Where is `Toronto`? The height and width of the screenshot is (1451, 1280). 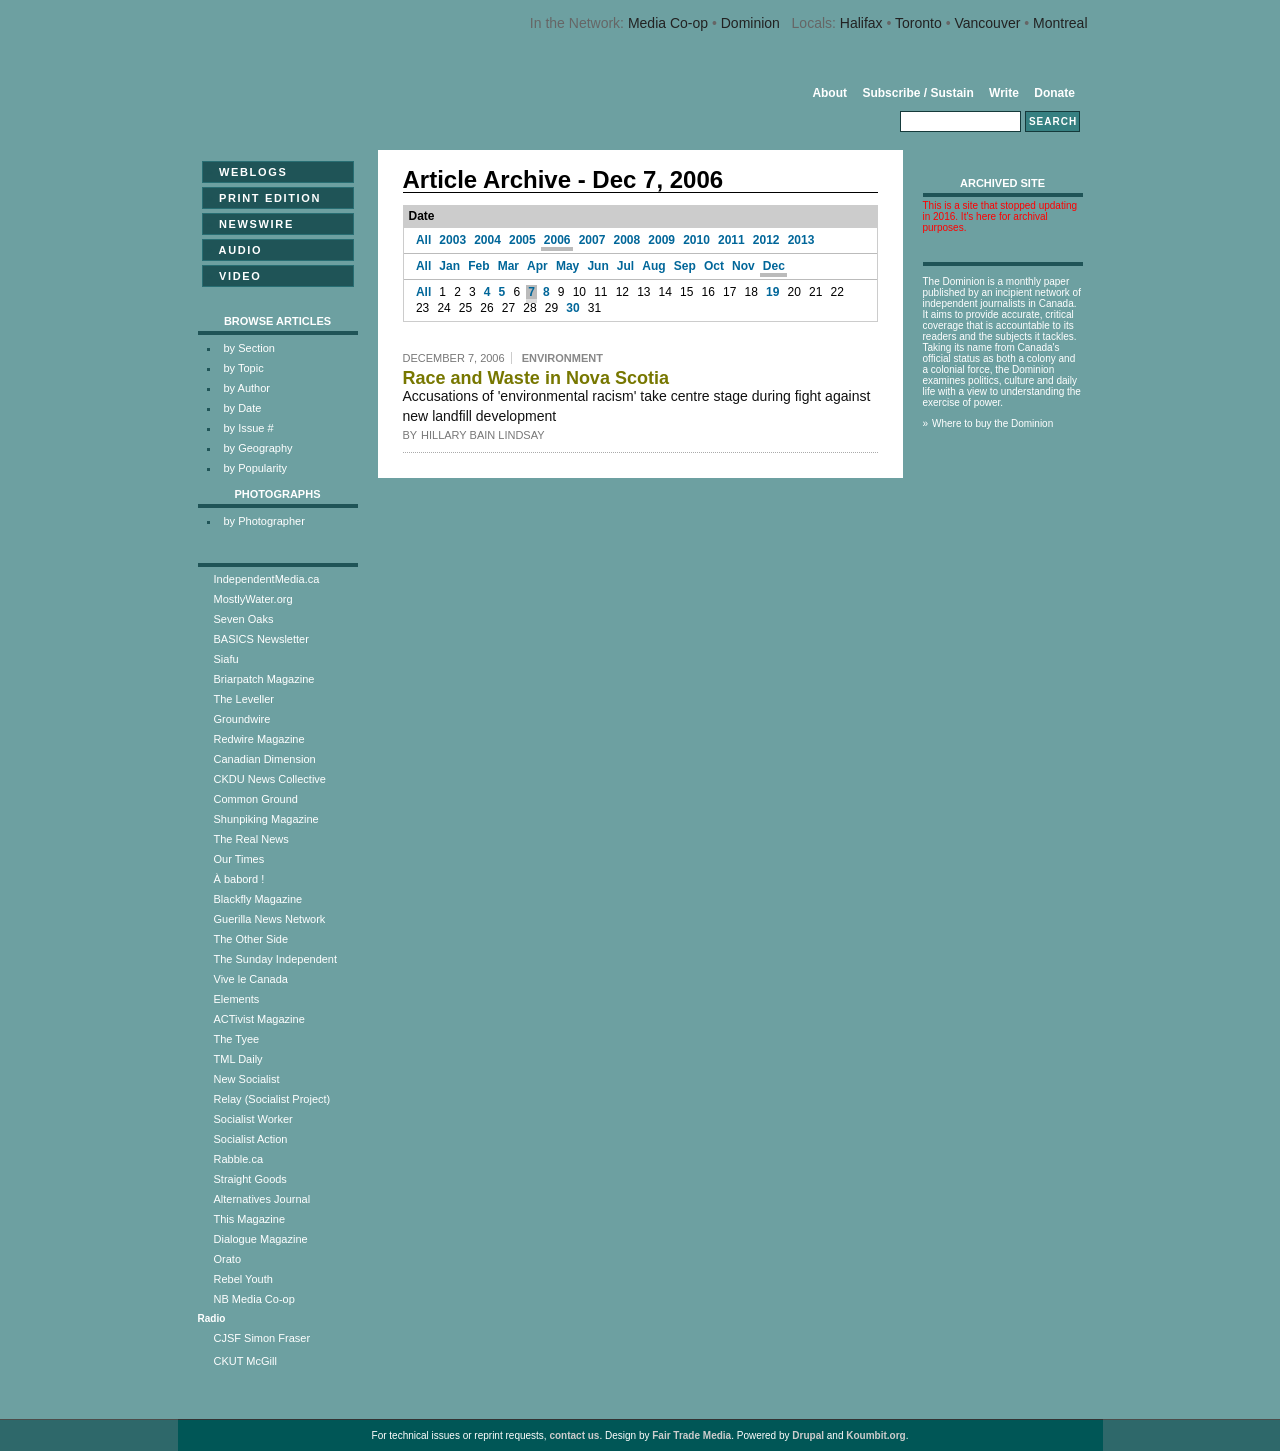 Toronto is located at coordinates (918, 23).